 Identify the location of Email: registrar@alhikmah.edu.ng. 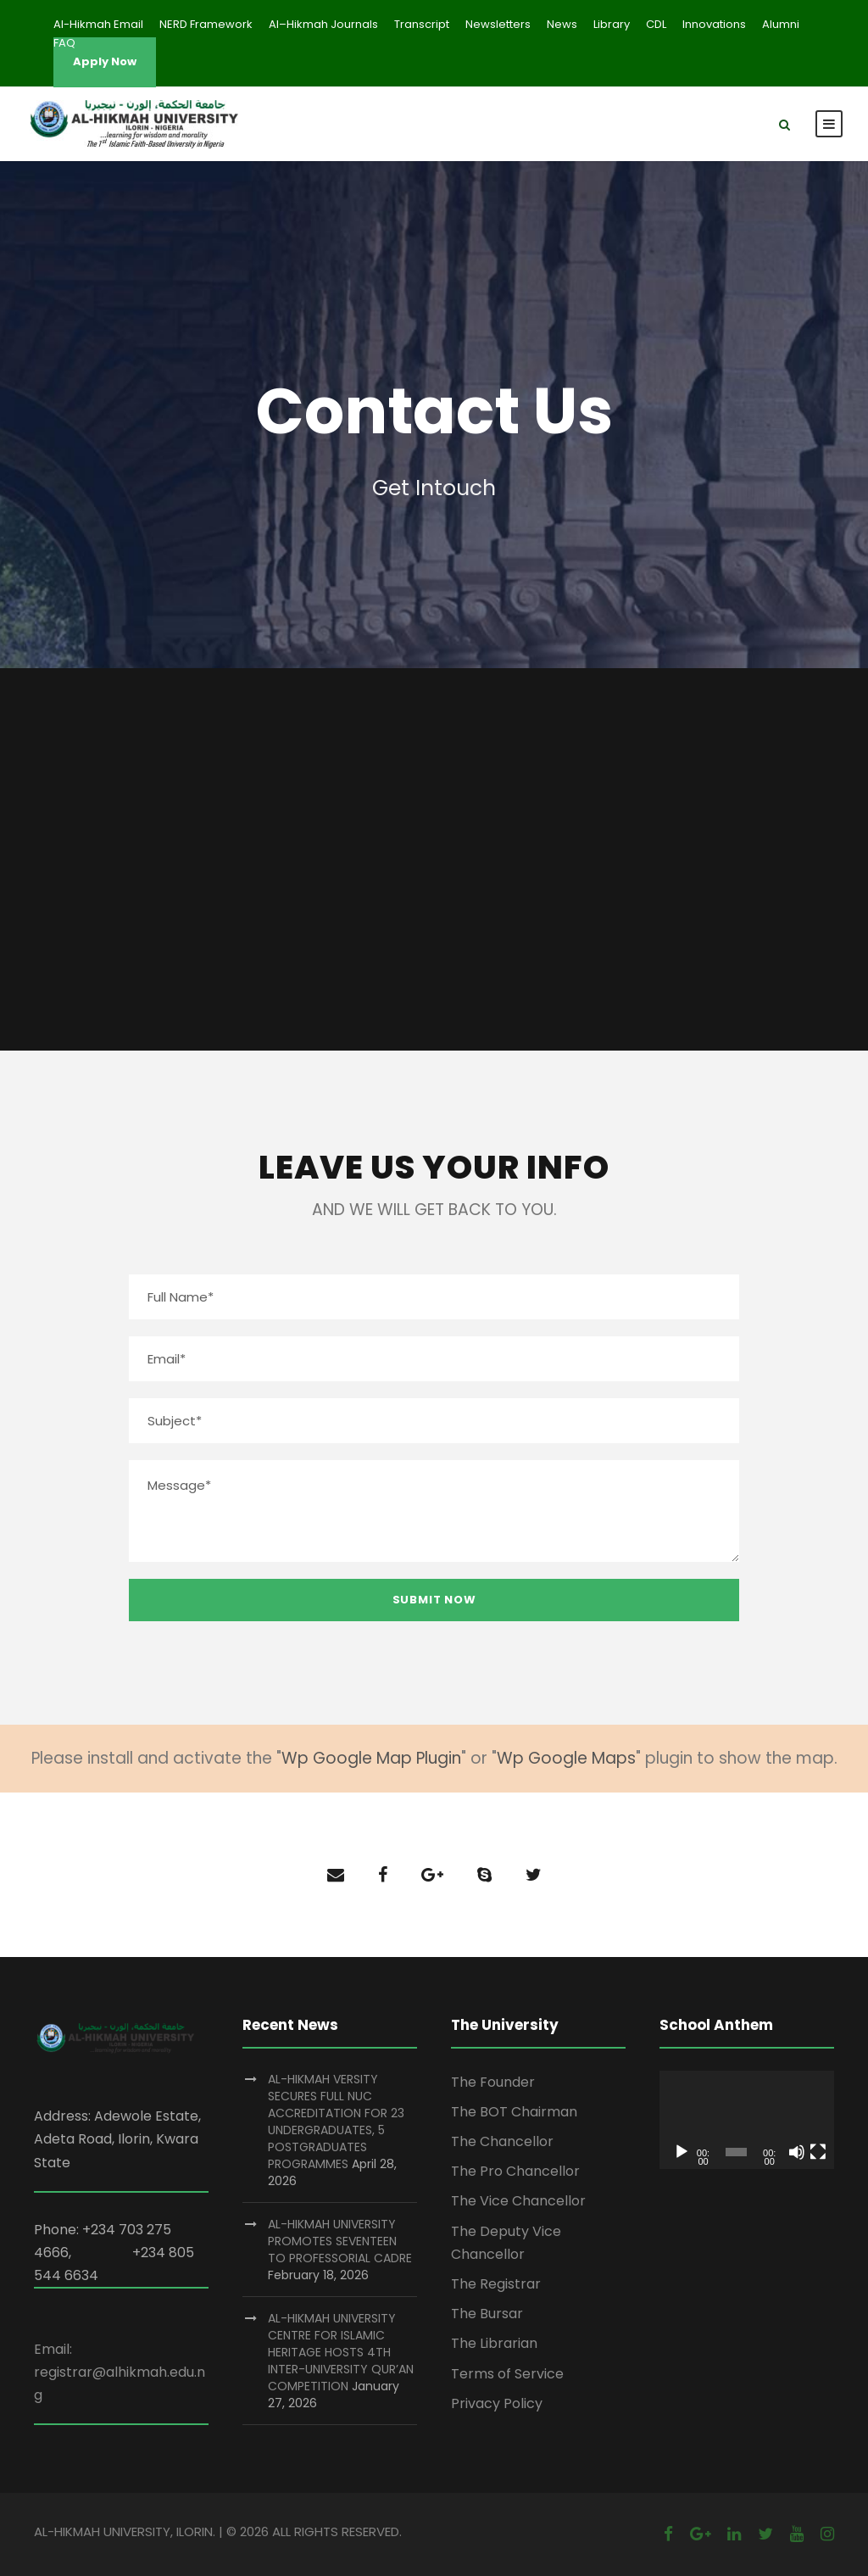
(119, 2372).